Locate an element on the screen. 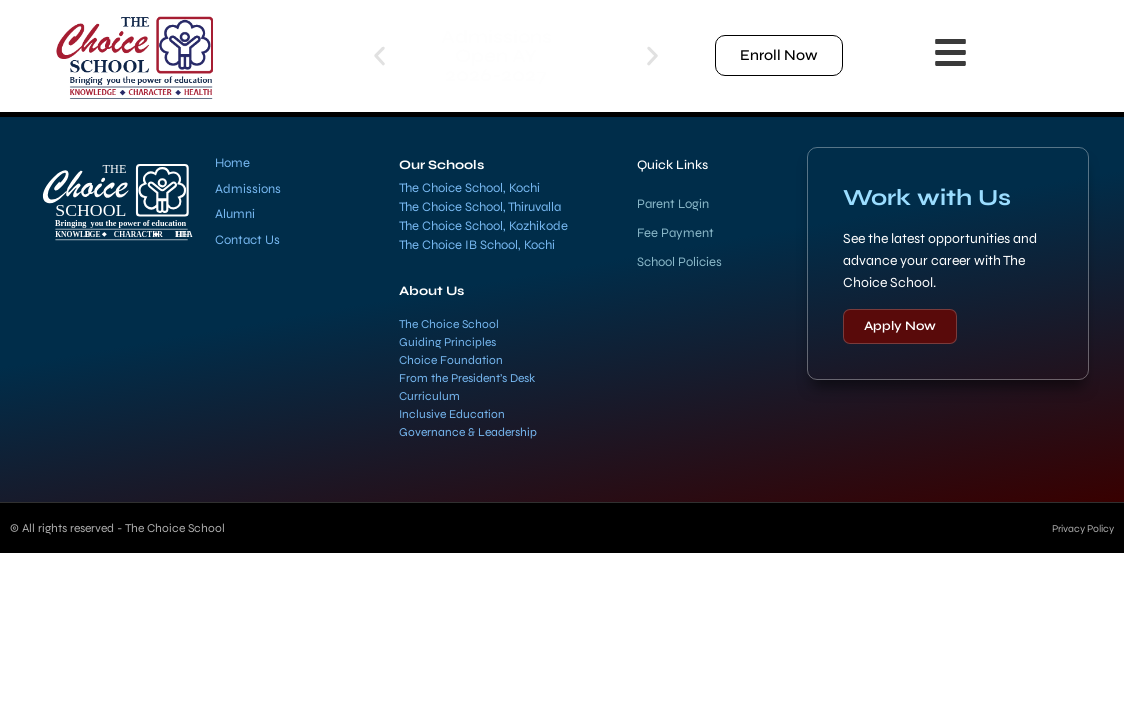  Contact Us is located at coordinates (247, 240).